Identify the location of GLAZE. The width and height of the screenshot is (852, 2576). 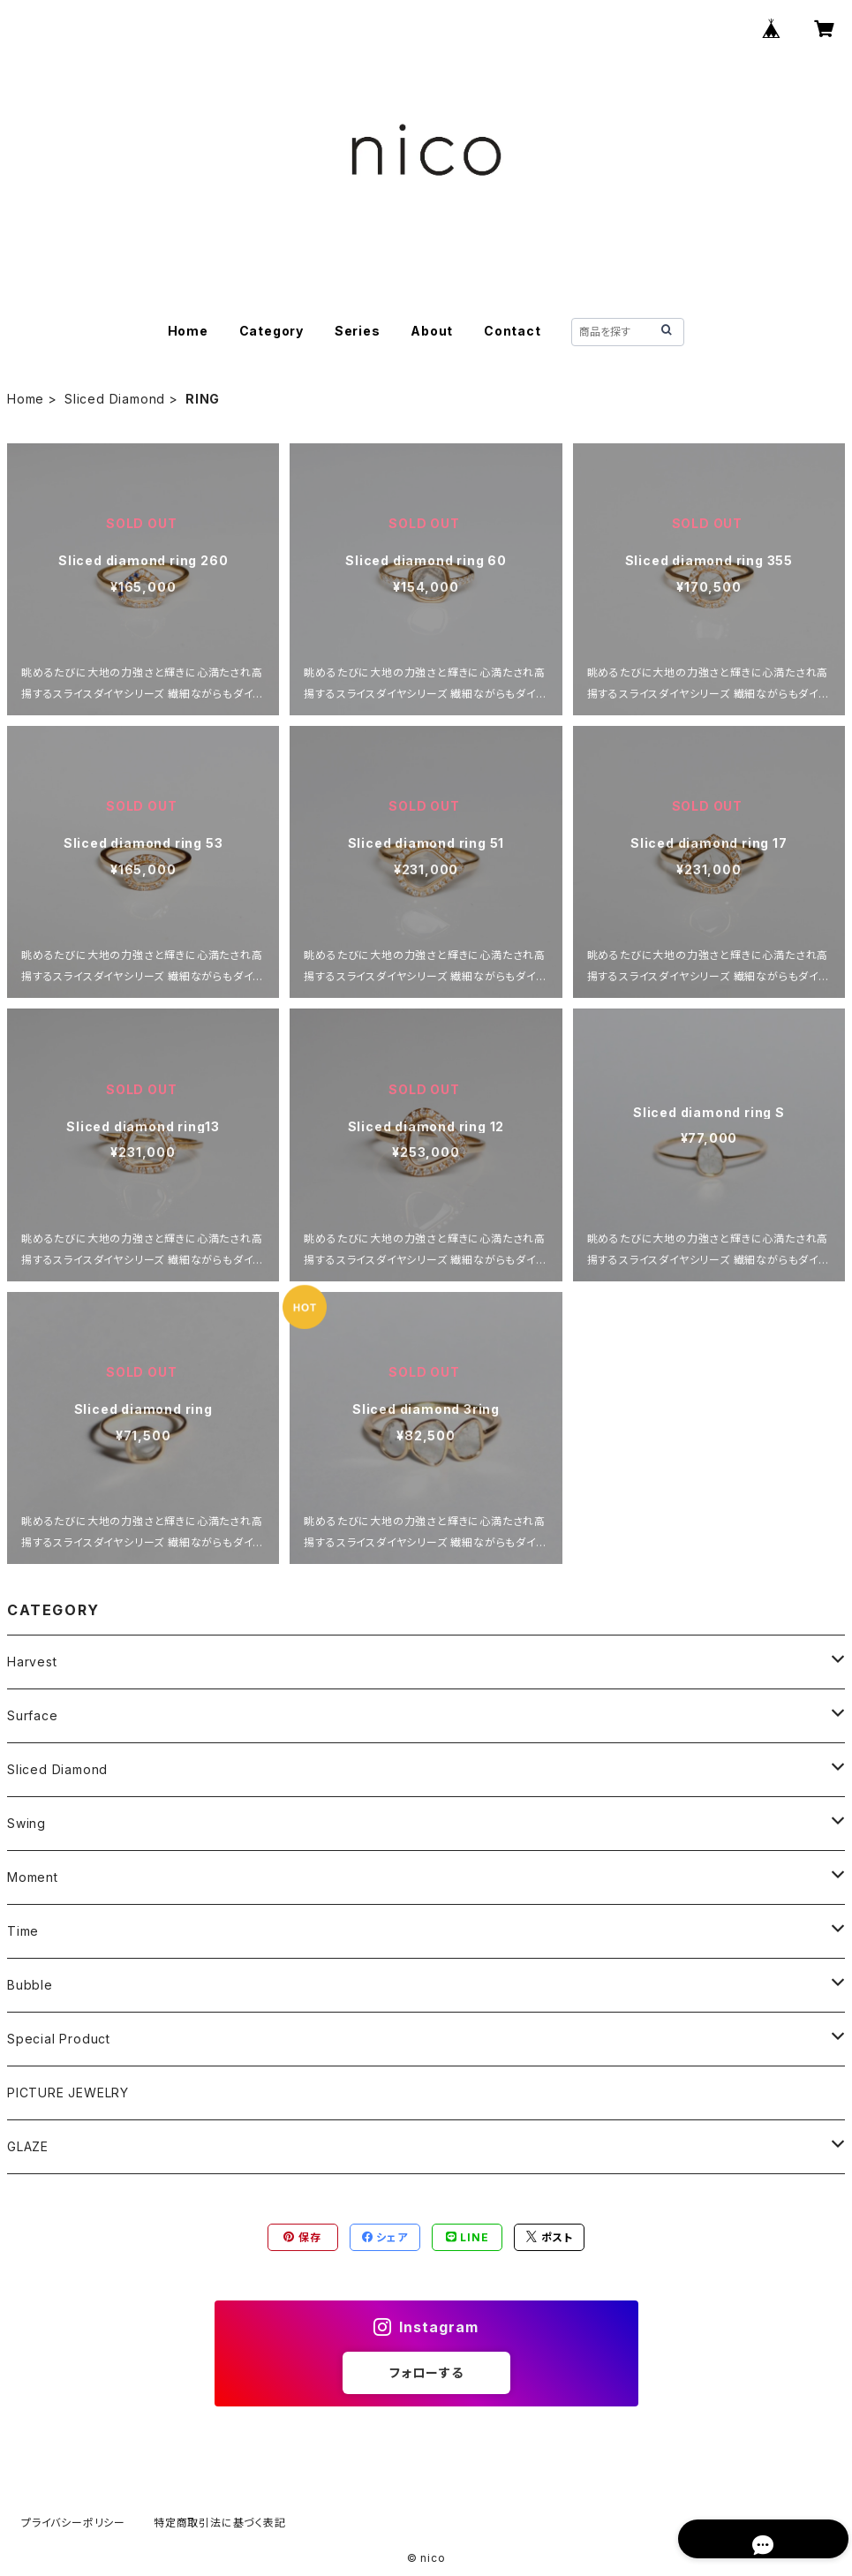
(28, 2146).